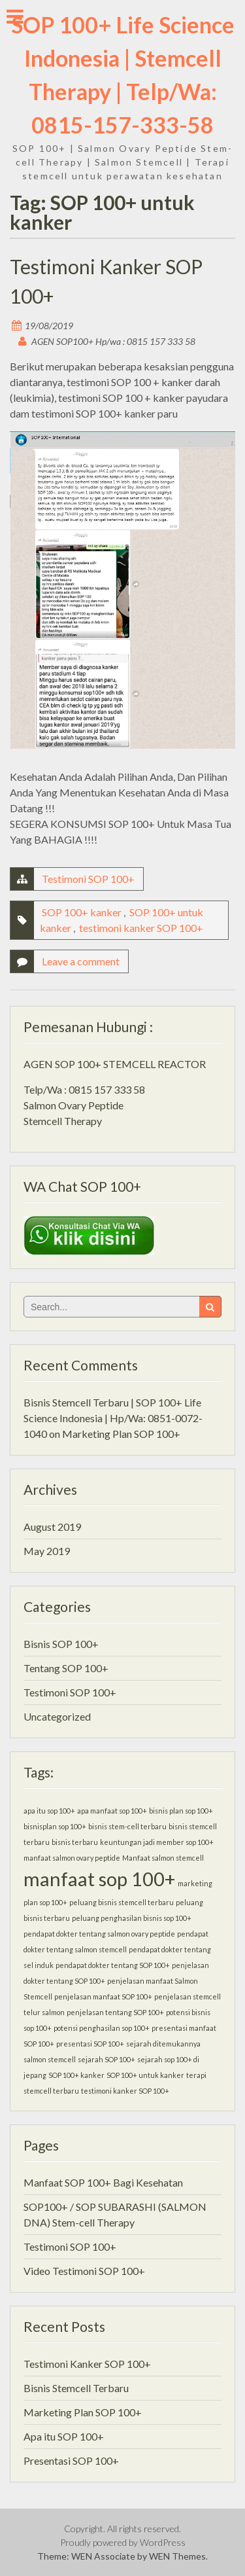 The height and width of the screenshot is (2576, 245). I want to click on potensi penghasilan sop 100+ [potensi penghasilan sop 100+ (1 item)], so click(102, 2028).